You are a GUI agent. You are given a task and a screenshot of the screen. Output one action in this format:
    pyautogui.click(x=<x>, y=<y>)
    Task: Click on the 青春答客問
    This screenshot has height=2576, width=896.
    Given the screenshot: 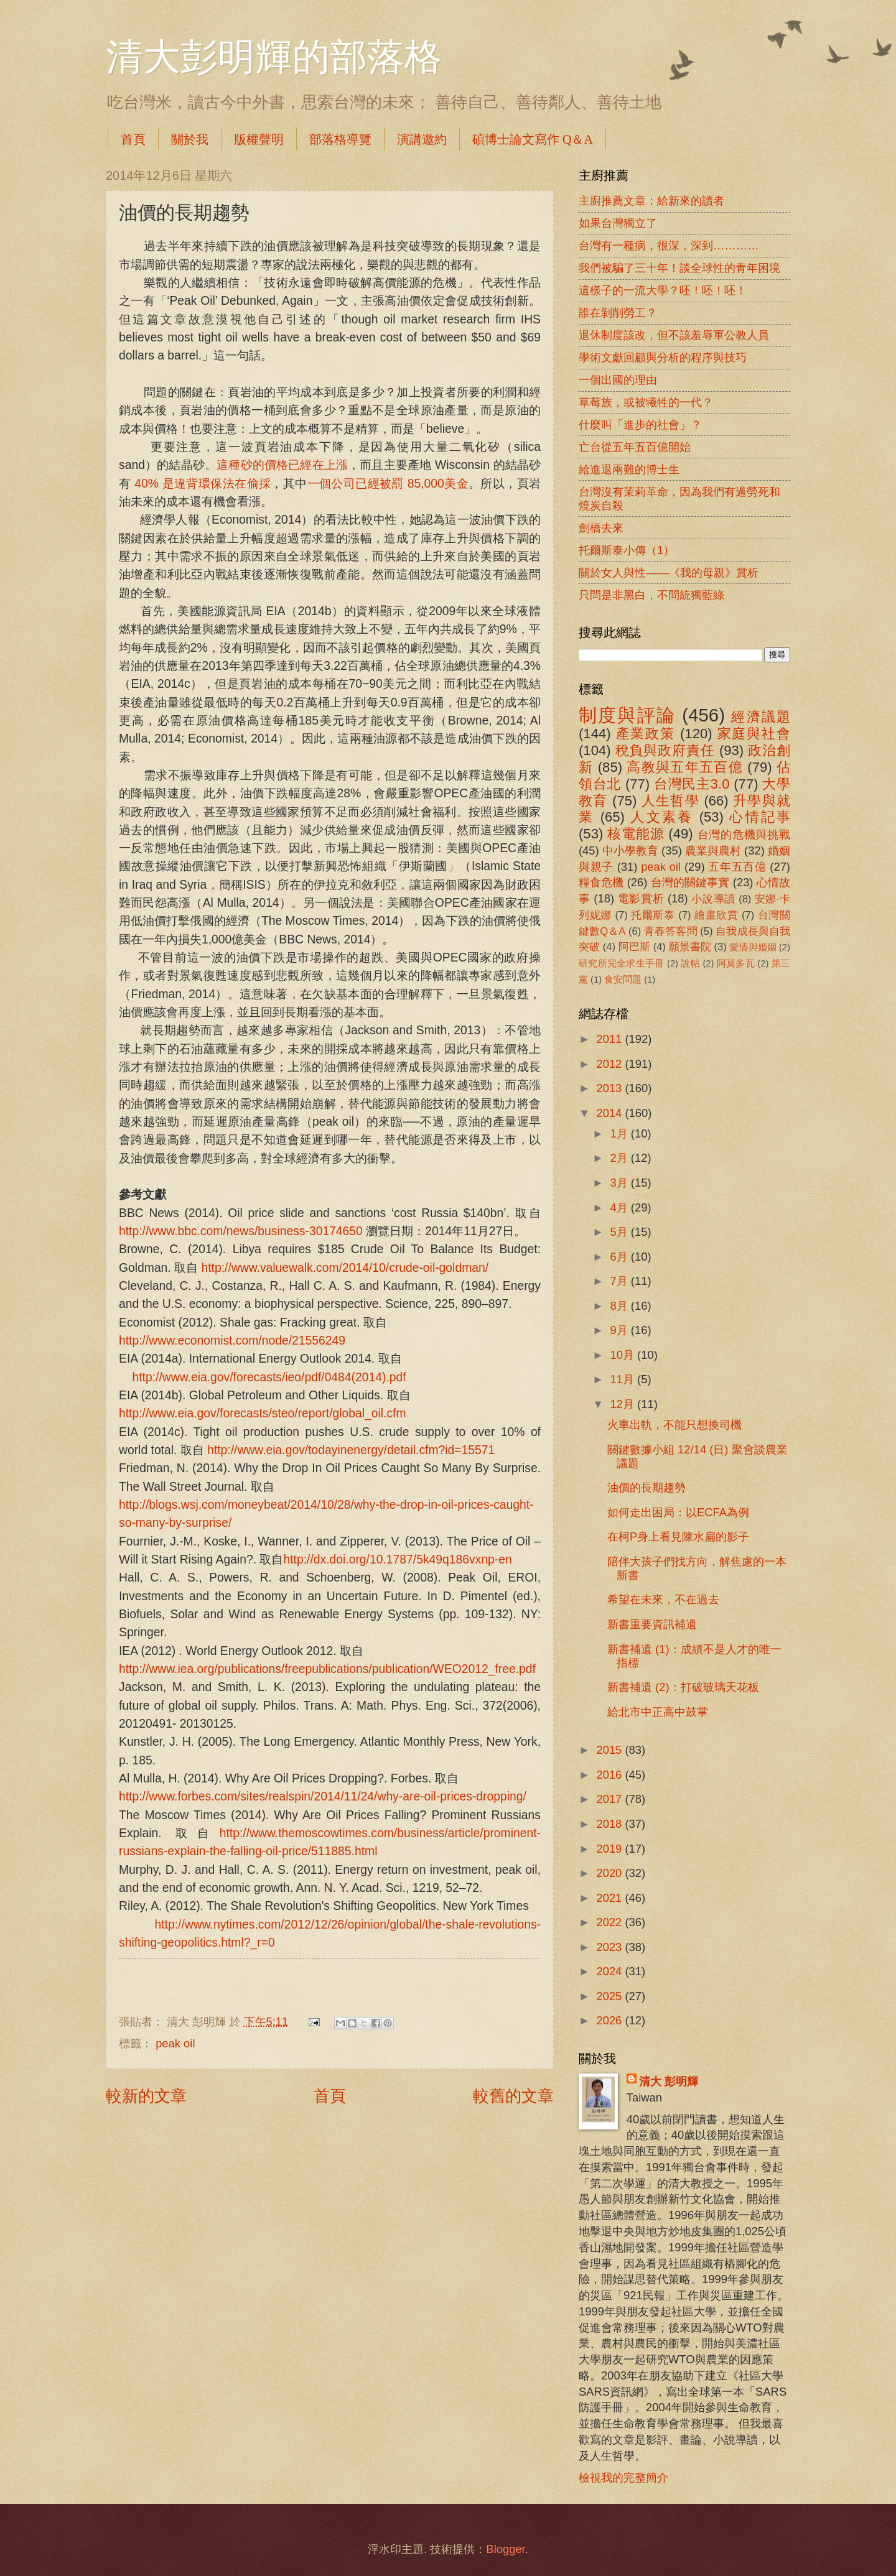 What is the action you would take?
    pyautogui.click(x=671, y=931)
    